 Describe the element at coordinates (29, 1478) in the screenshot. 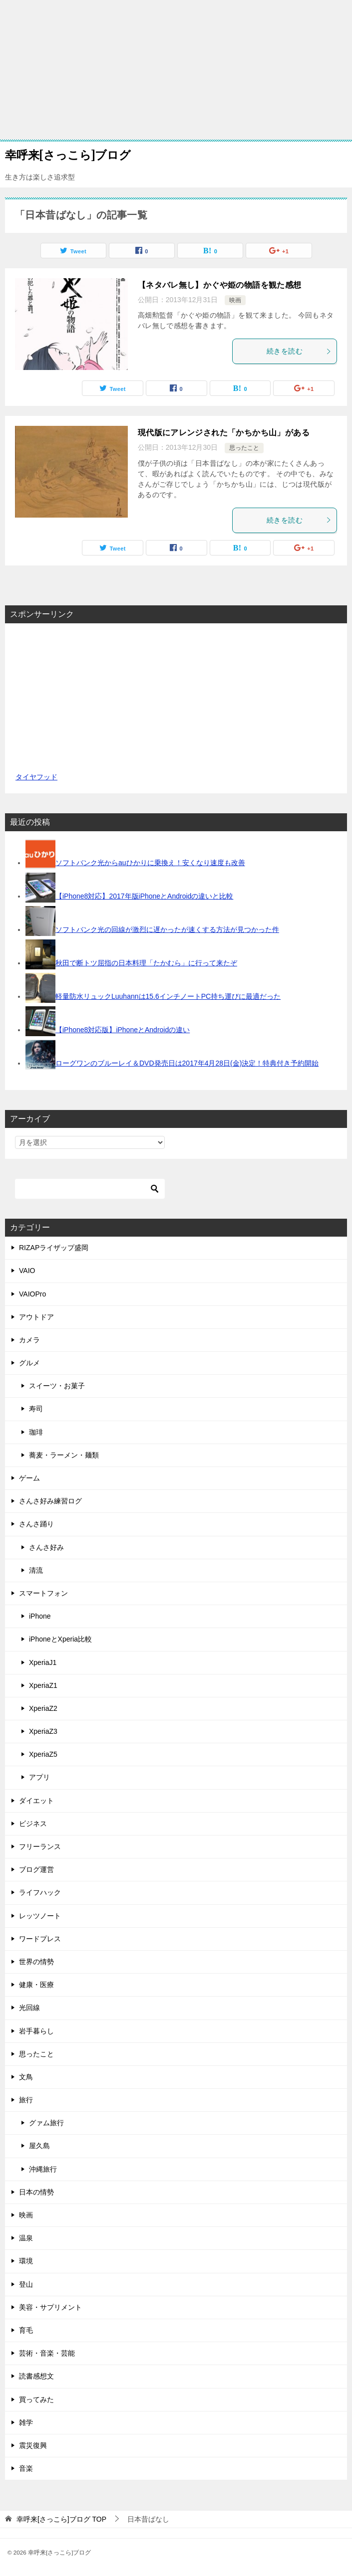

I see `ゲーム` at that location.